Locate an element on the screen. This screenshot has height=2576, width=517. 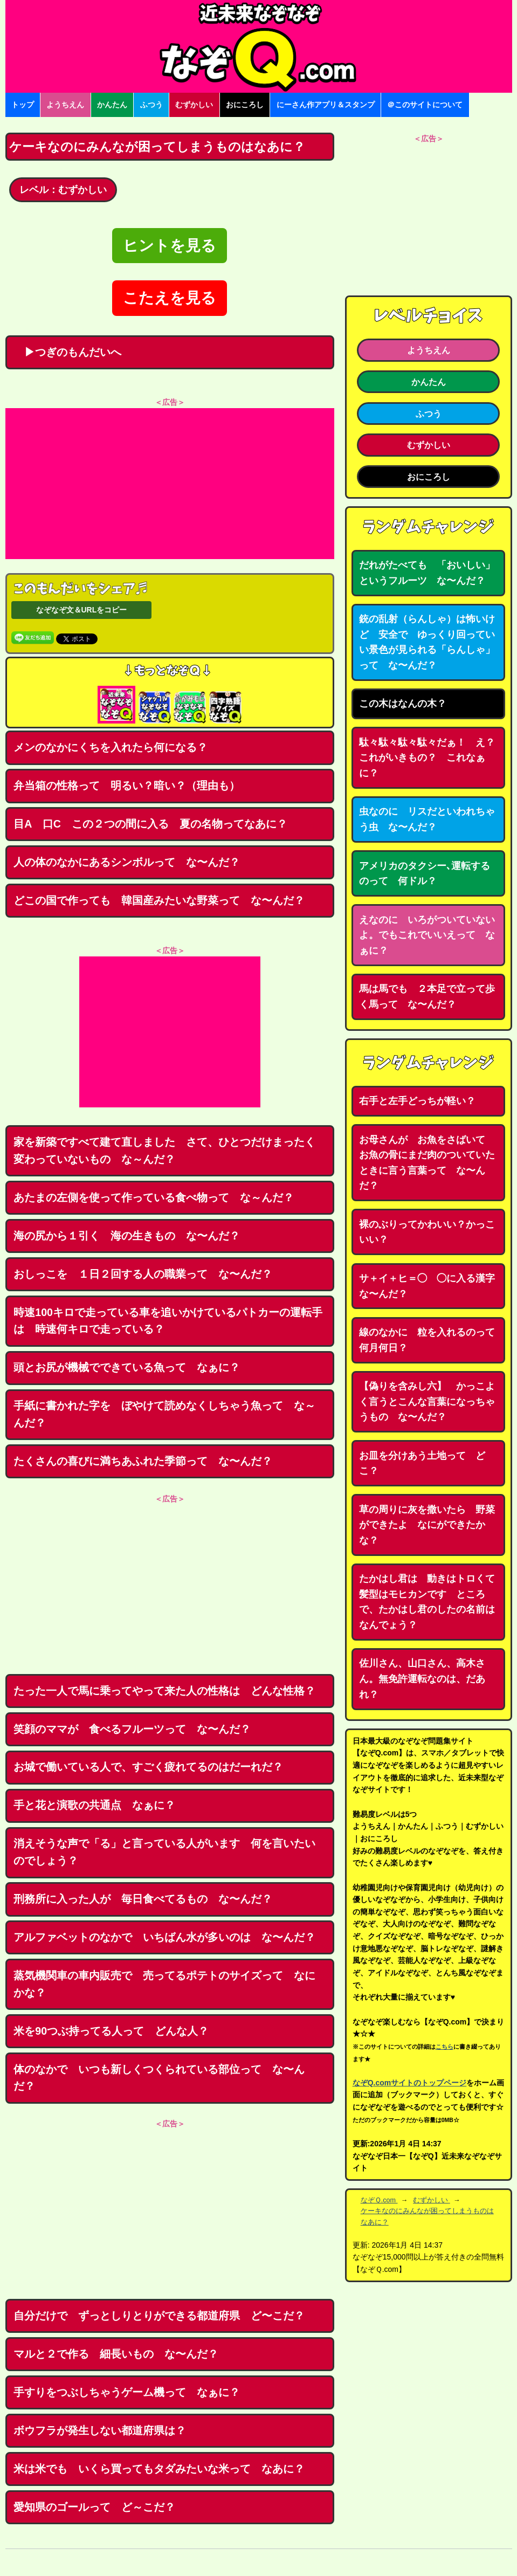
お城で働いている人で、すごく疲れてるのはだーれだ？ is located at coordinates (148, 1767).